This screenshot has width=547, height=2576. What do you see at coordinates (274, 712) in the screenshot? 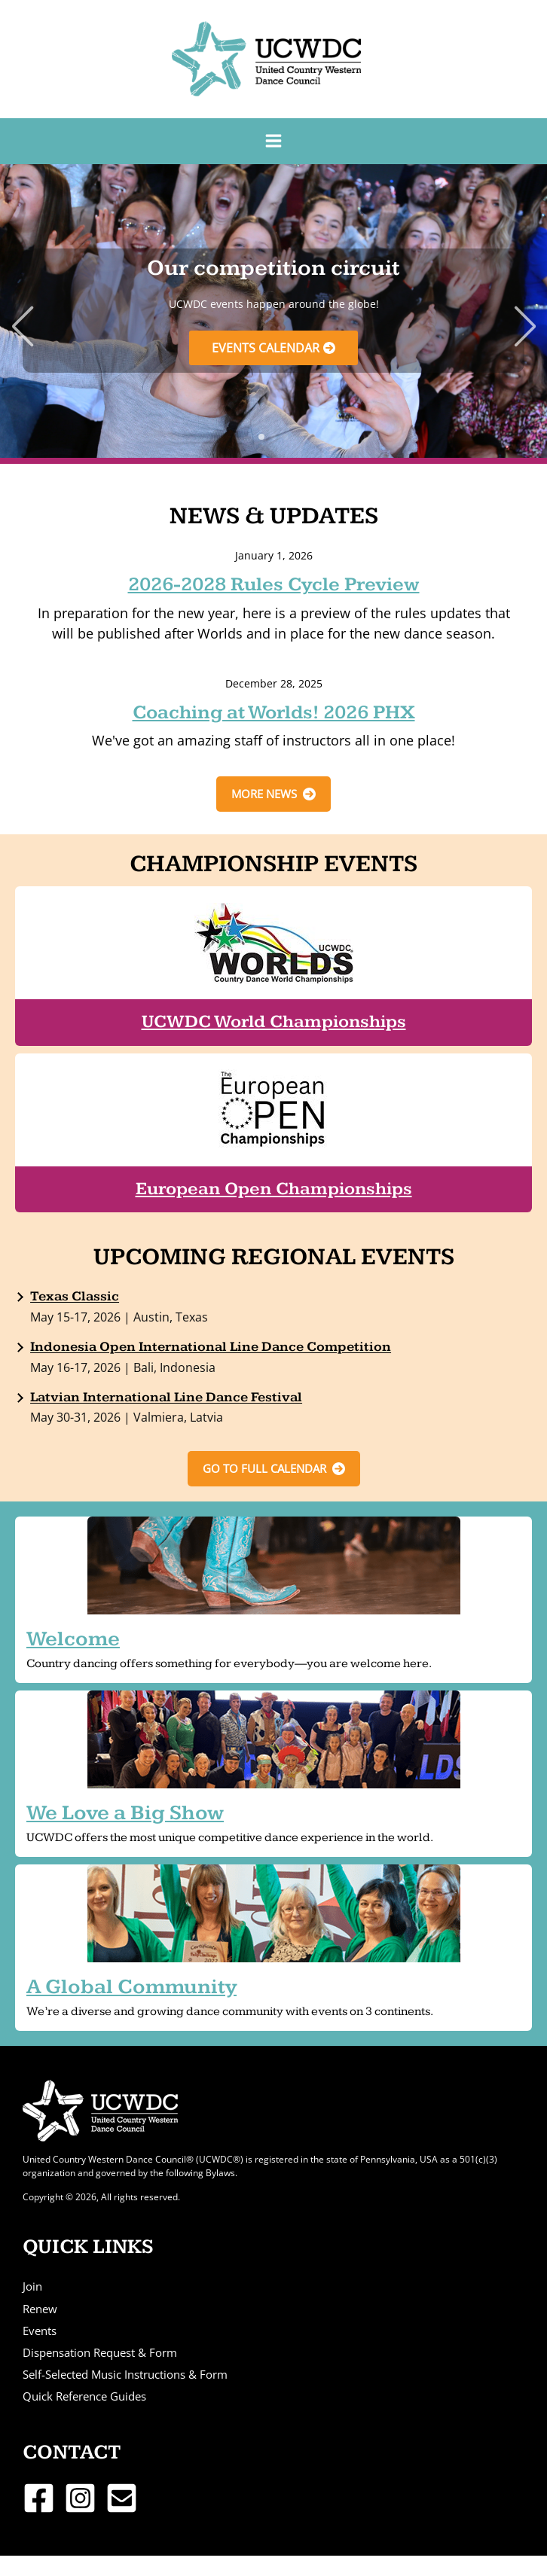
I see `Coaching at Worlds! 2026 PHX` at bounding box center [274, 712].